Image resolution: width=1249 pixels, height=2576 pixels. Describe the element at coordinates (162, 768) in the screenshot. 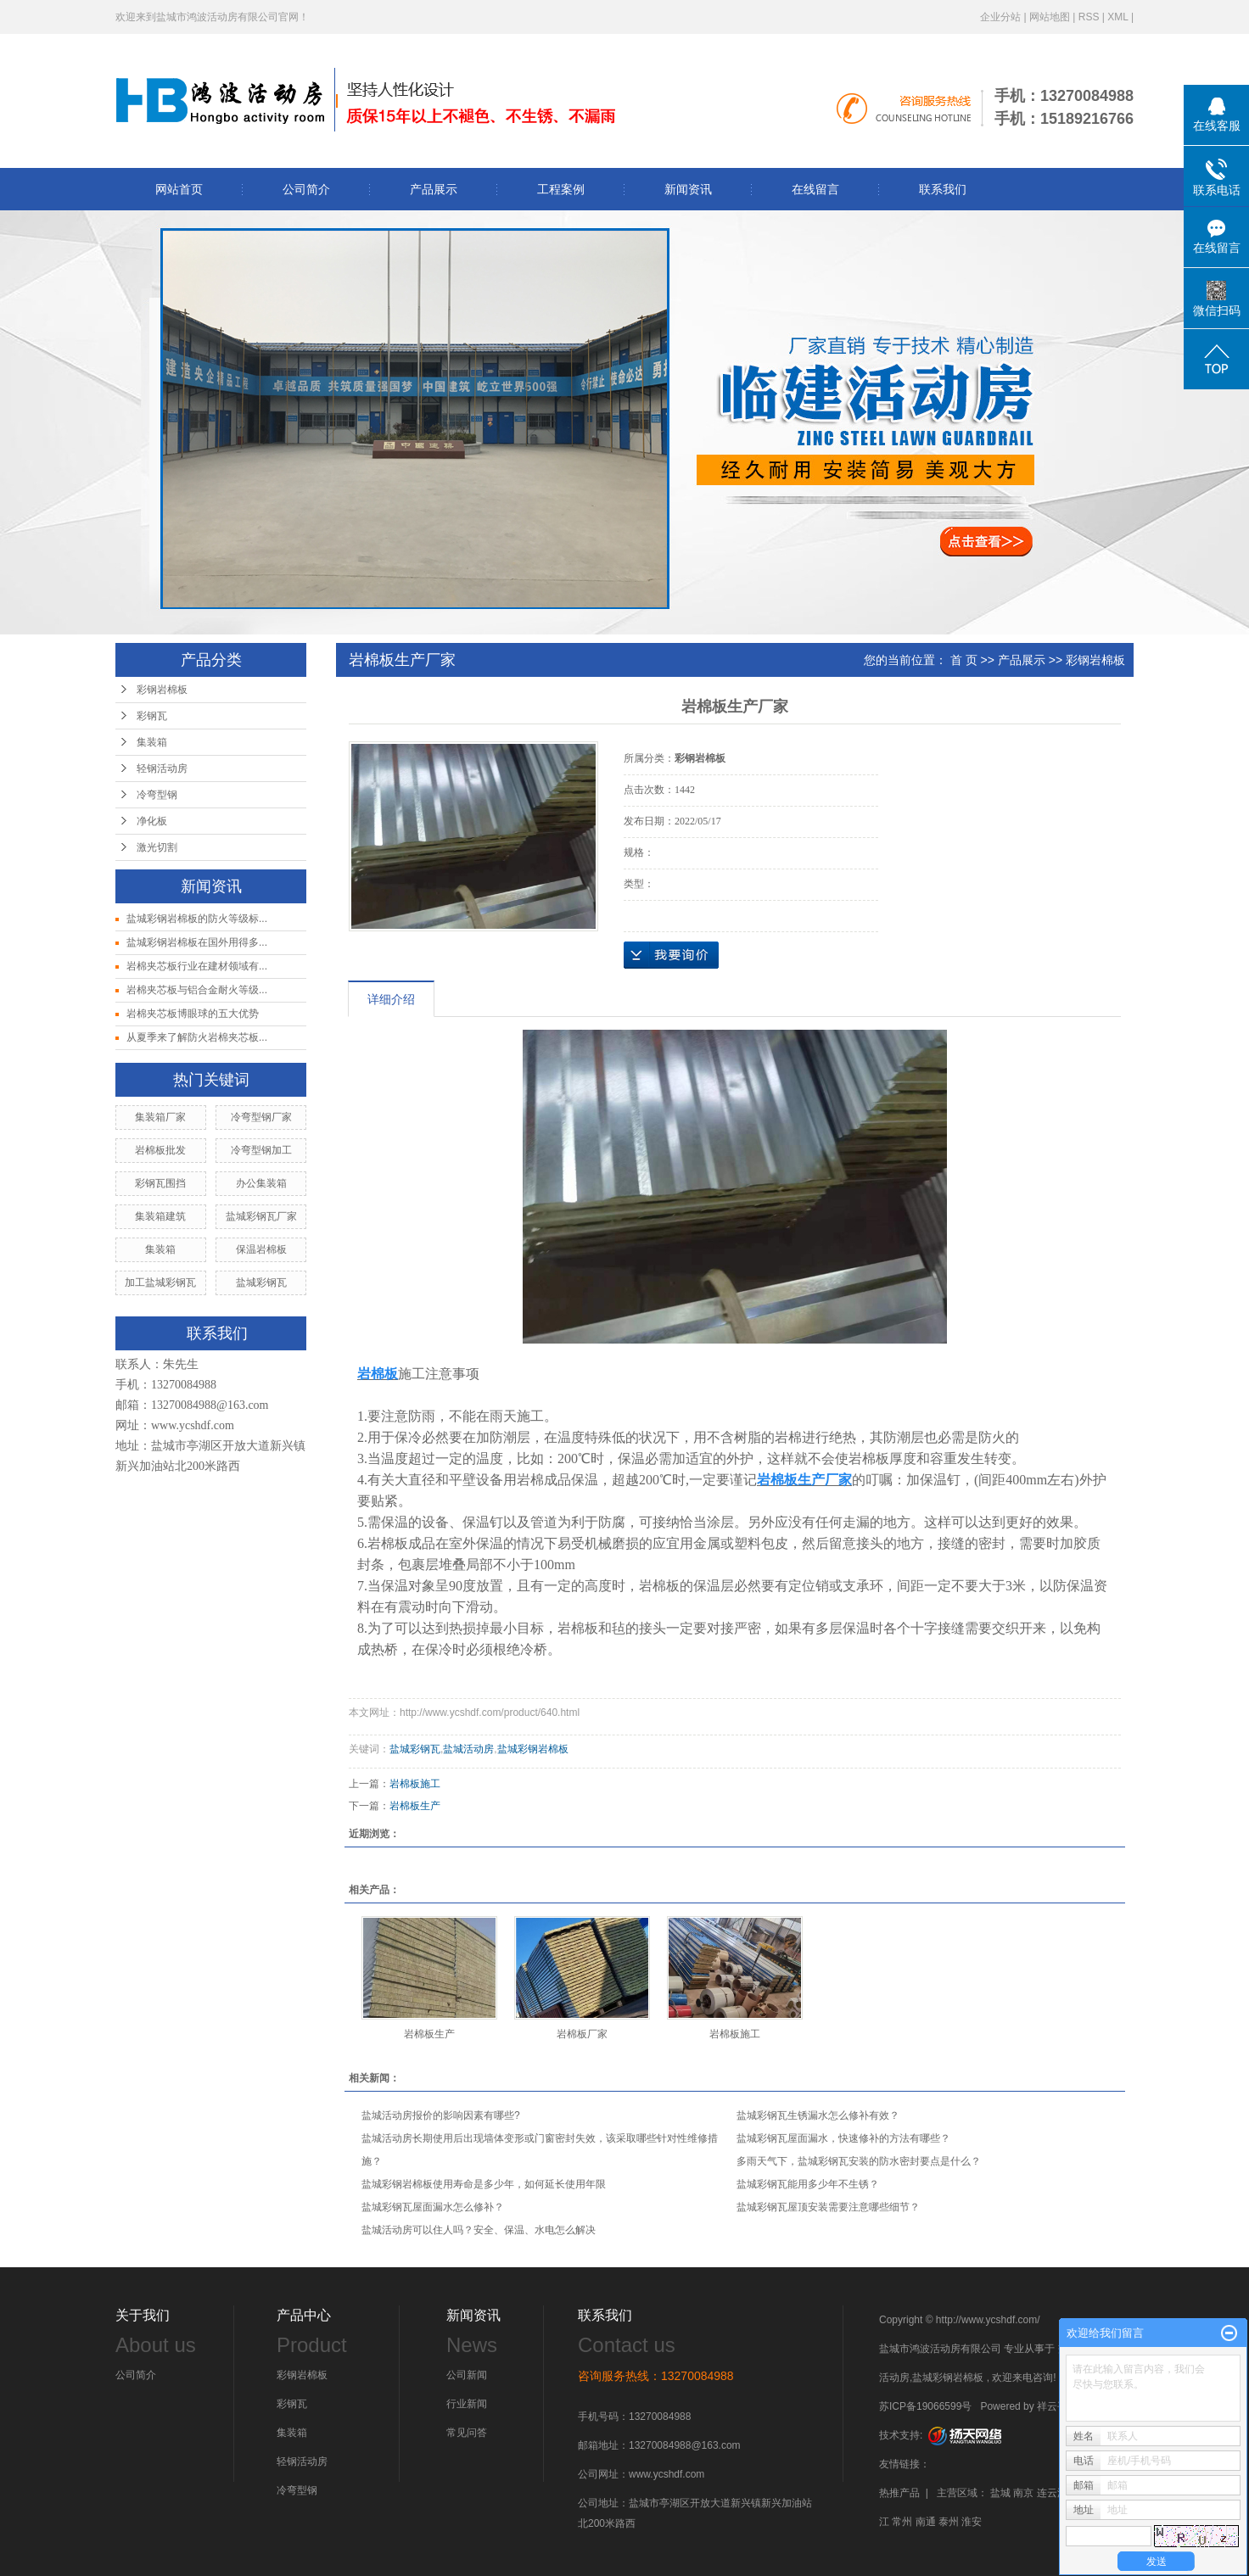

I see `轻钢活动房` at that location.